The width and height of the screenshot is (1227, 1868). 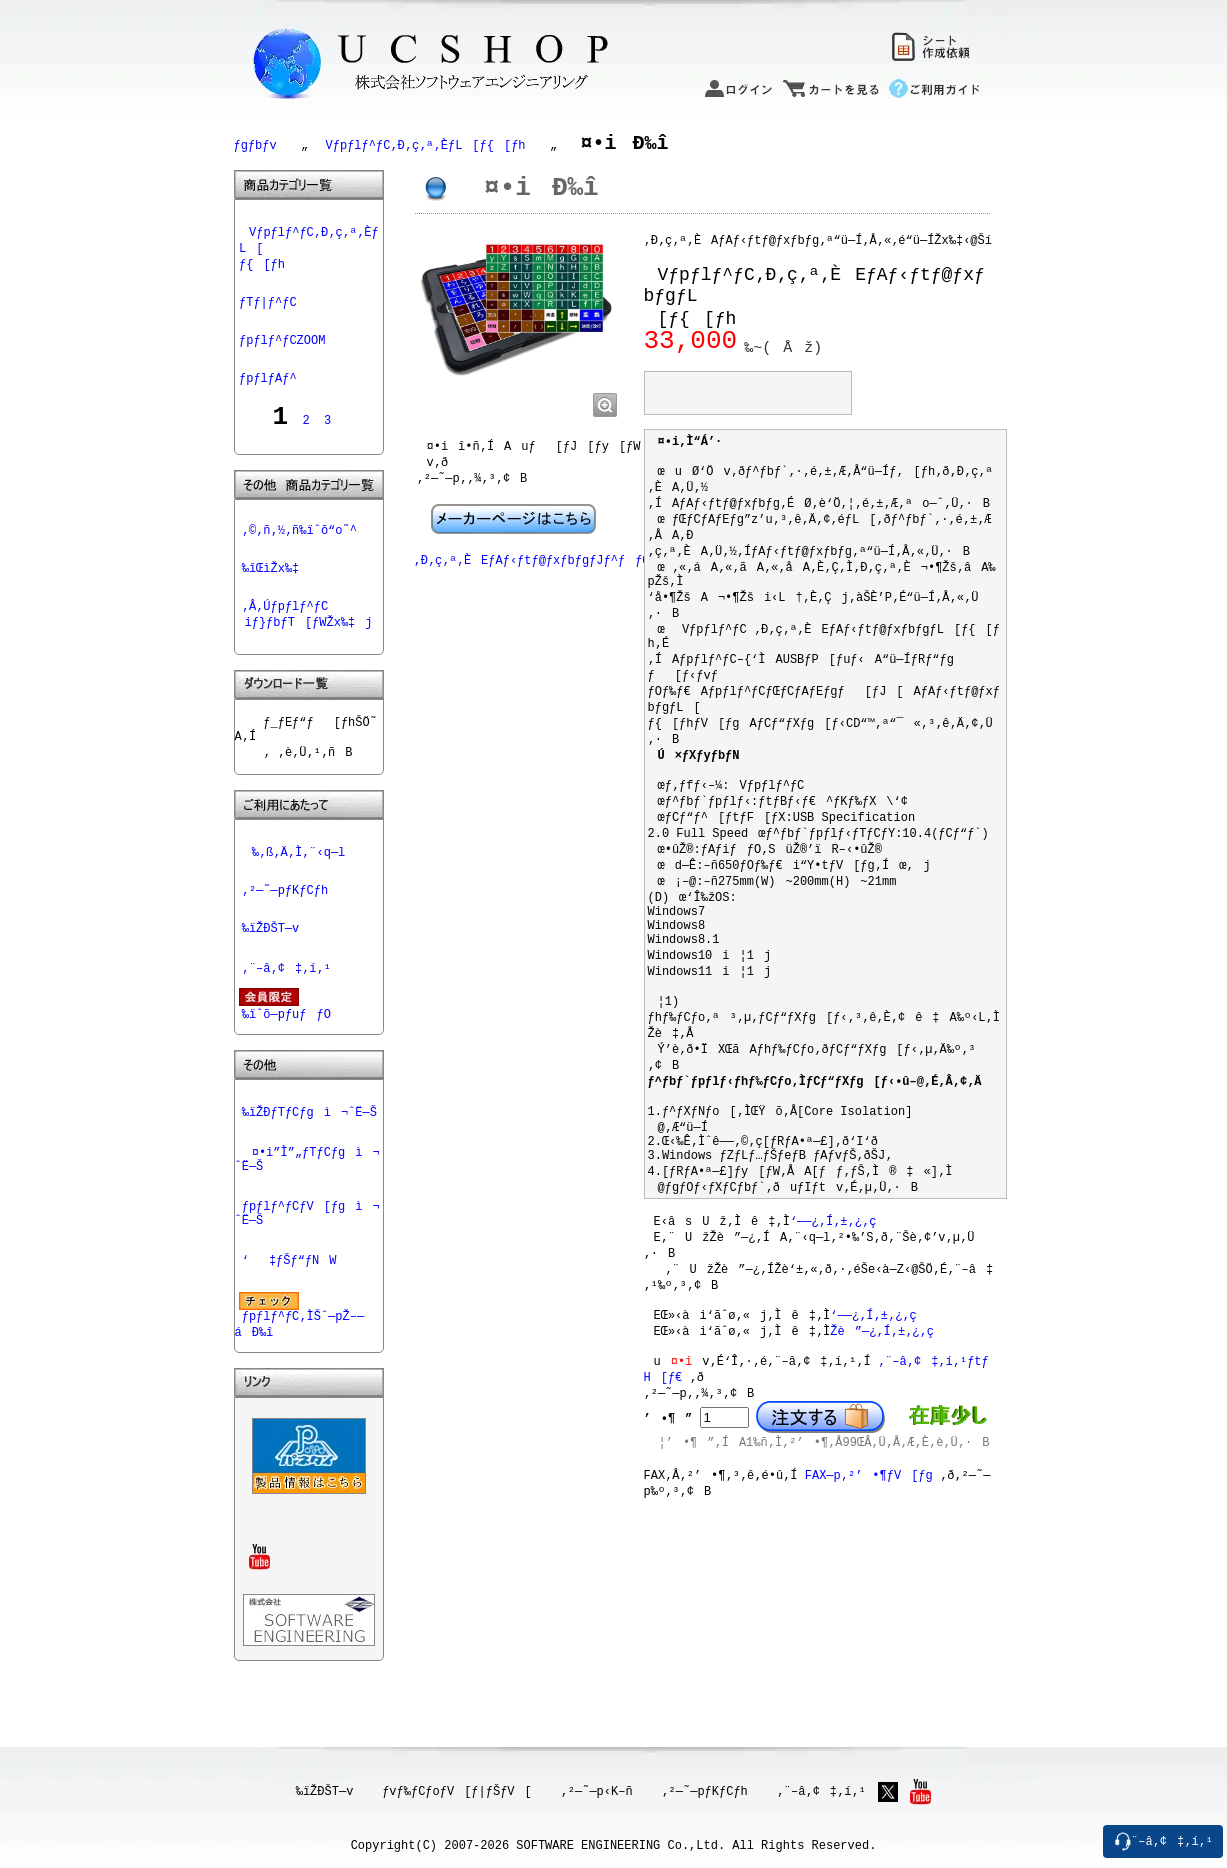 I want to click on ‚¨–â‚¢‡‚í‚¹, so click(x=286, y=1006).